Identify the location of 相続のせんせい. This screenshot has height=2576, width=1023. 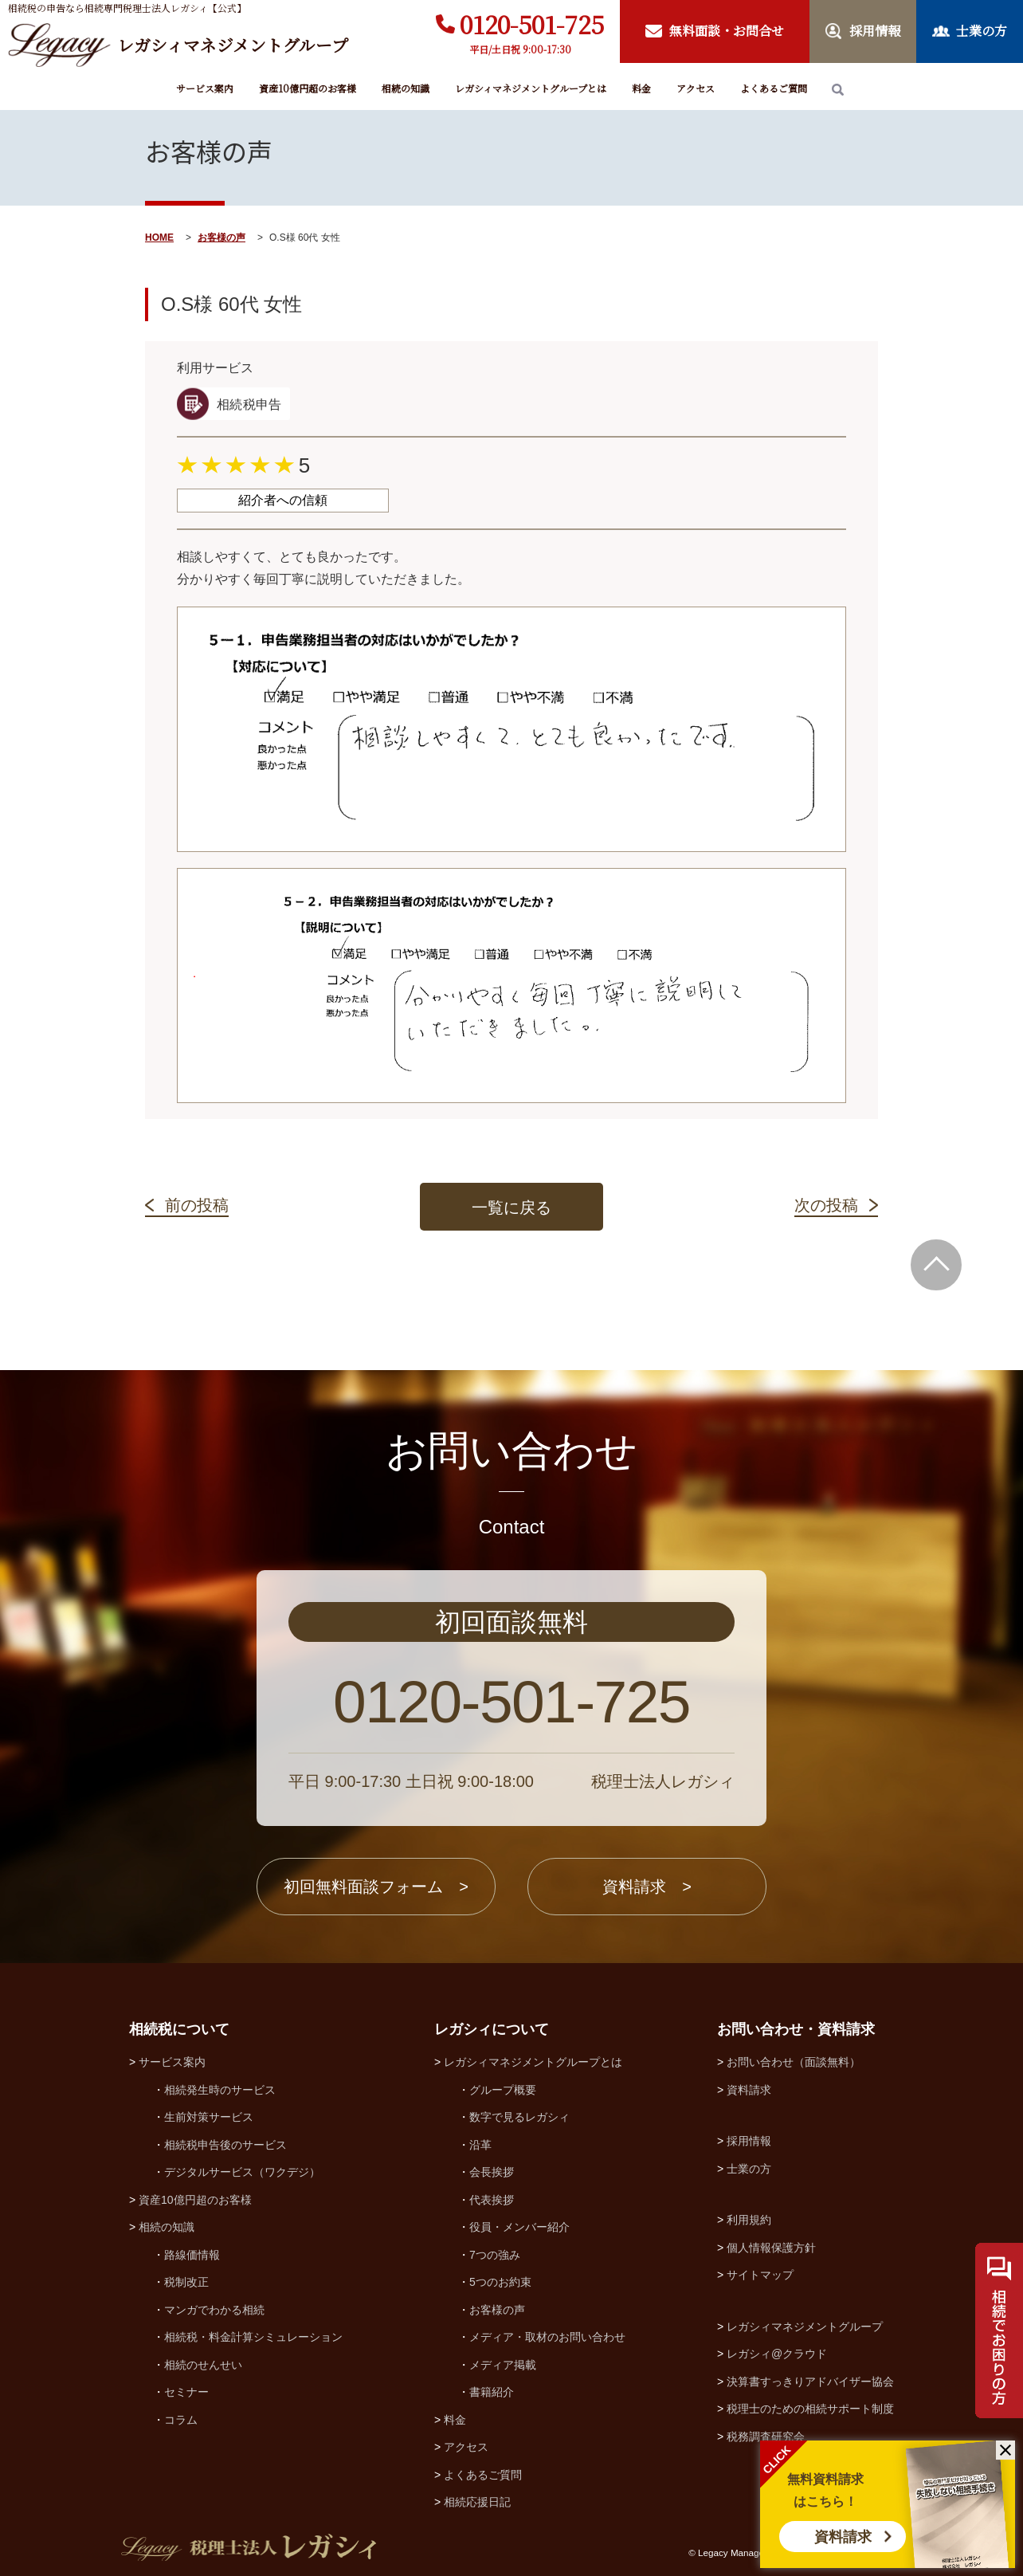
(203, 2364).